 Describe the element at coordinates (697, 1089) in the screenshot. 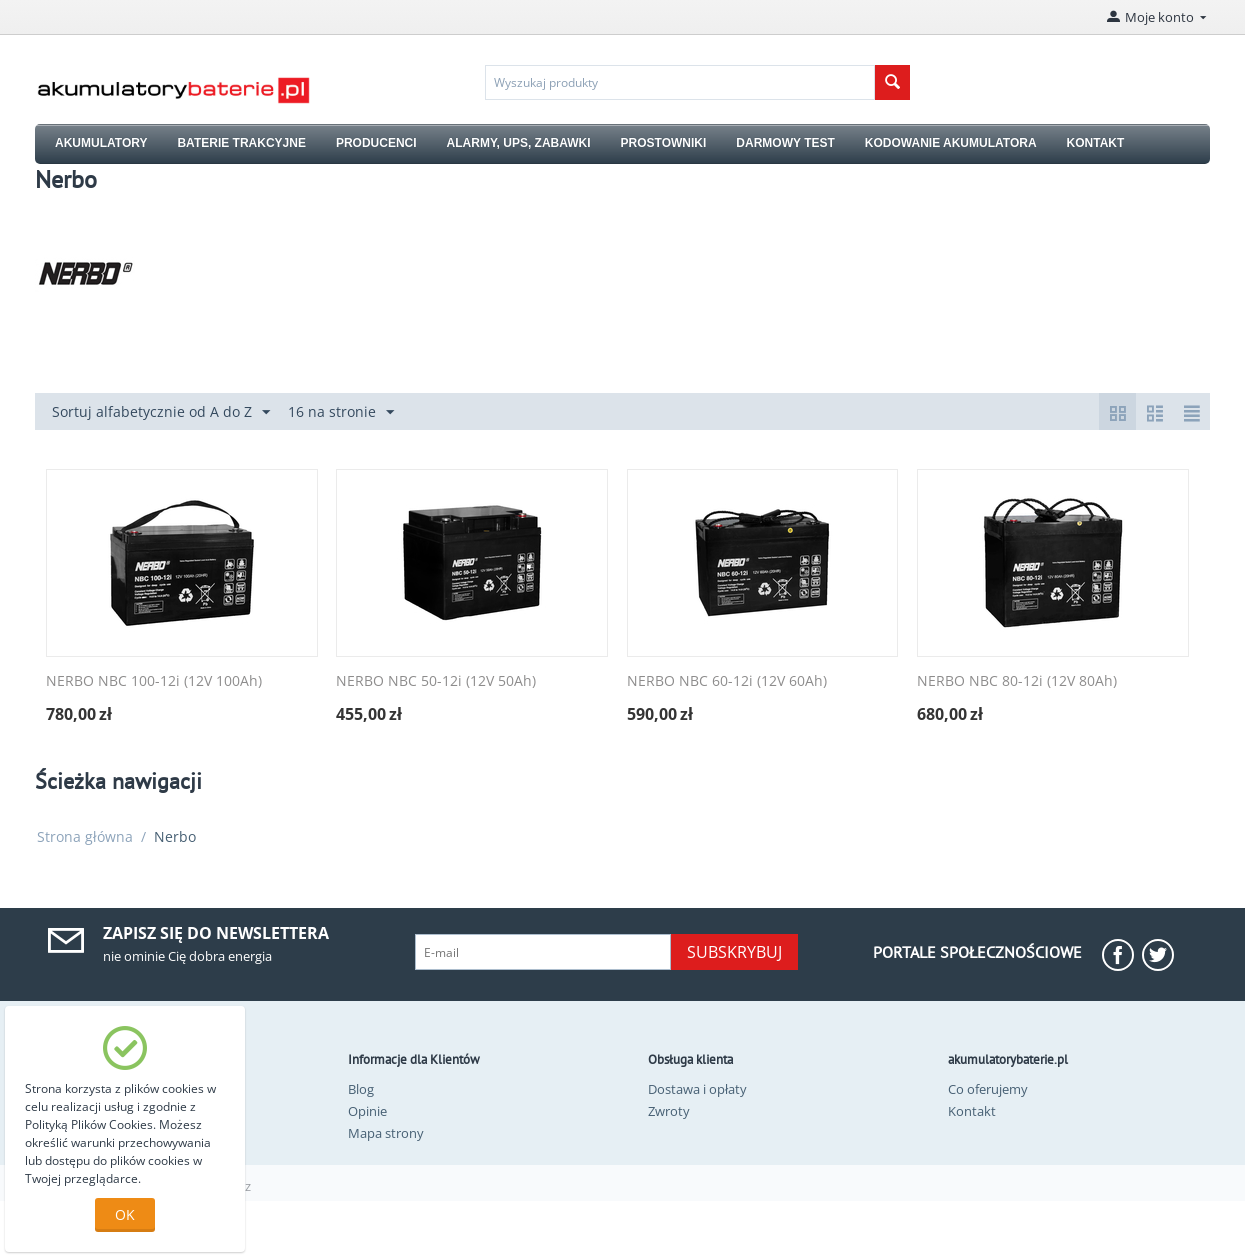

I see `Dostawa i opłaty` at that location.